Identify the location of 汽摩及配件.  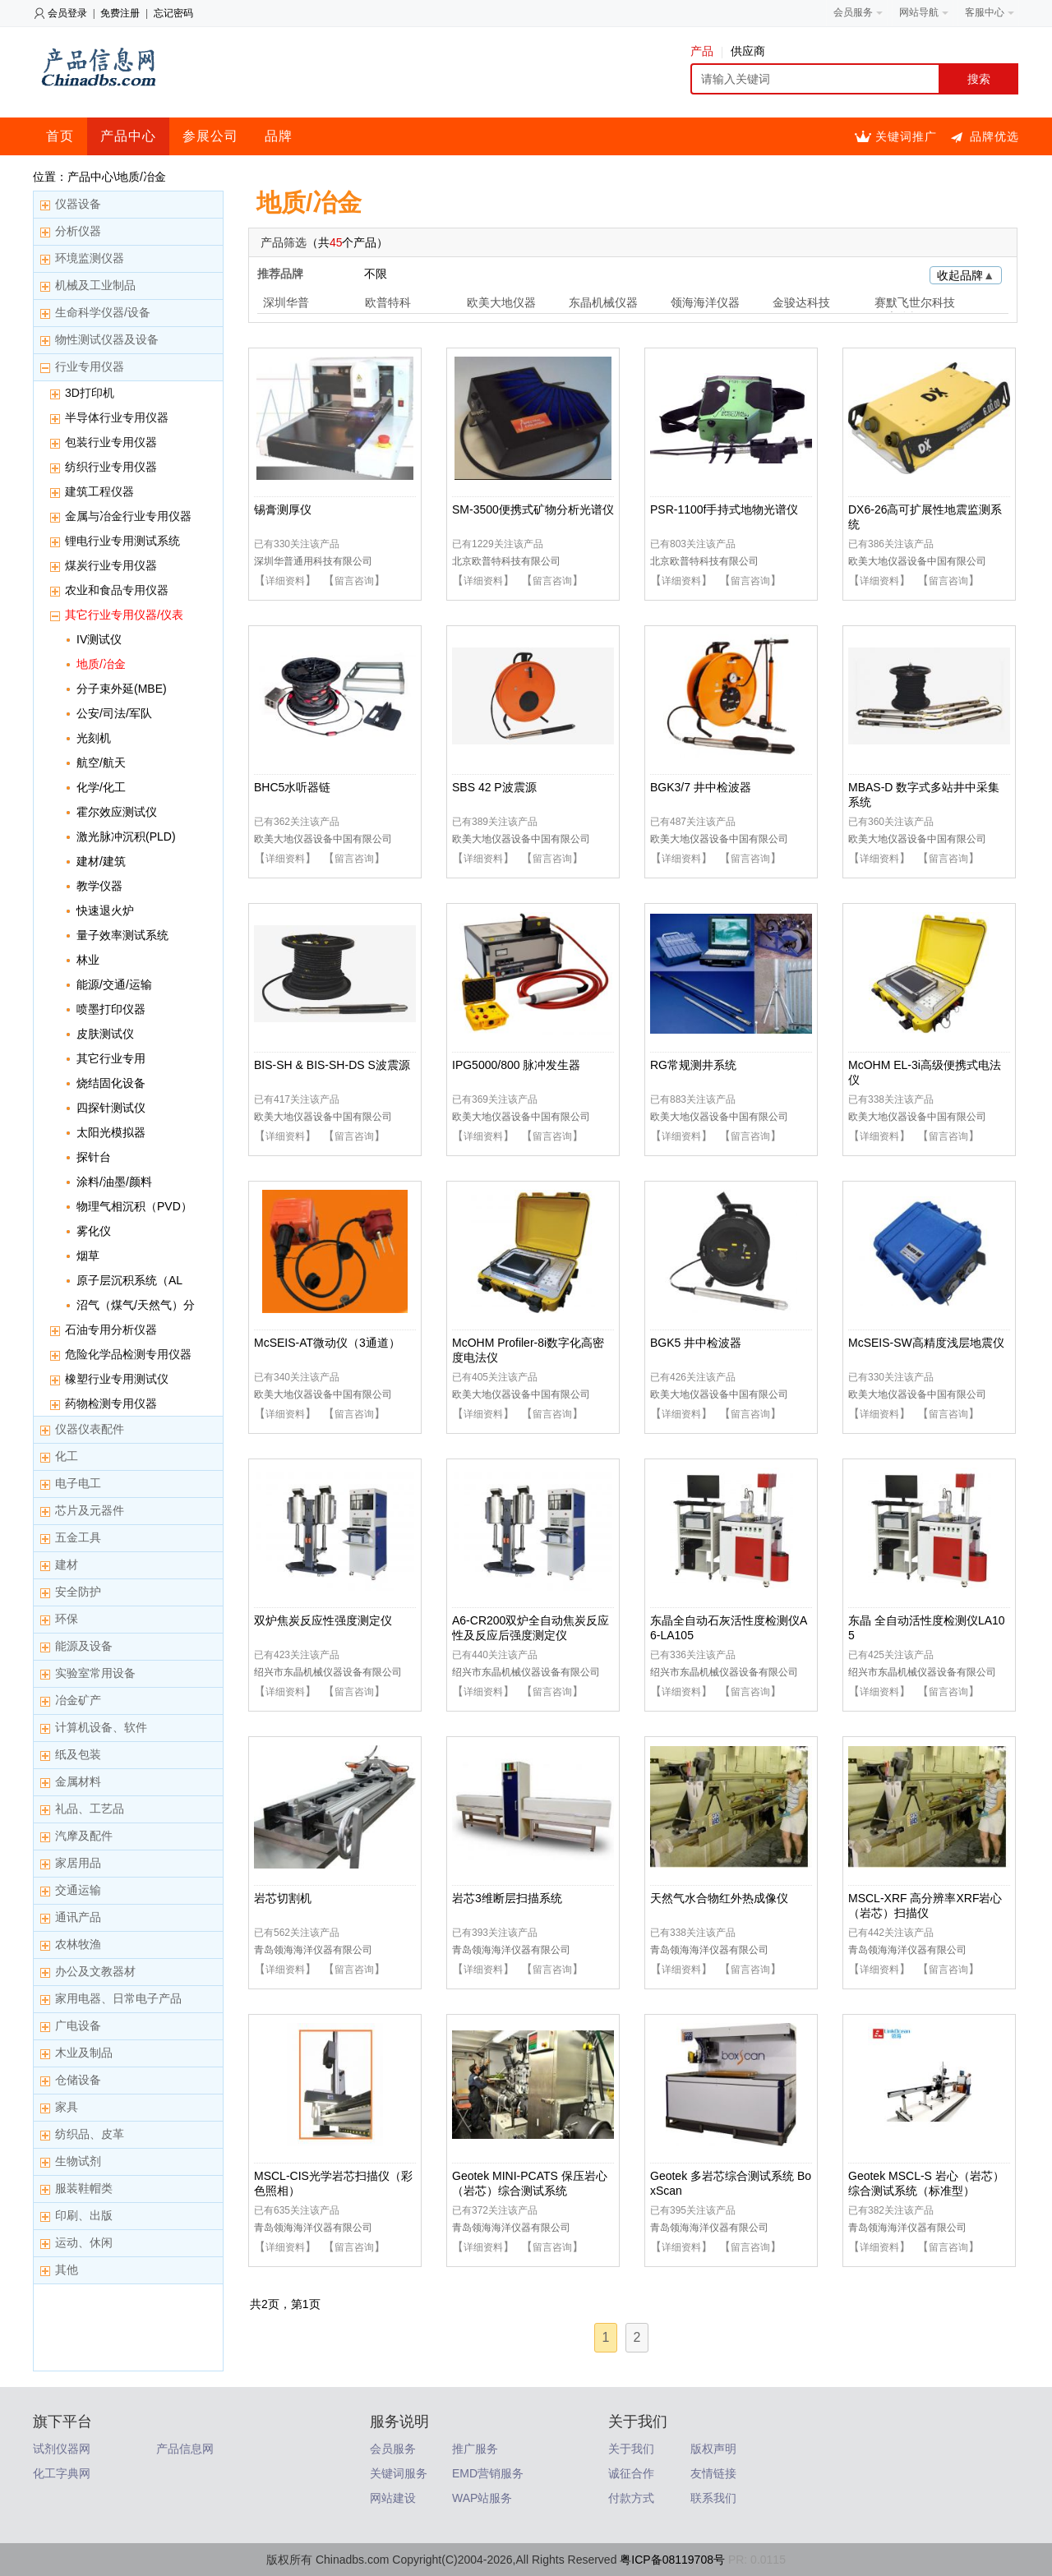
(84, 1835).